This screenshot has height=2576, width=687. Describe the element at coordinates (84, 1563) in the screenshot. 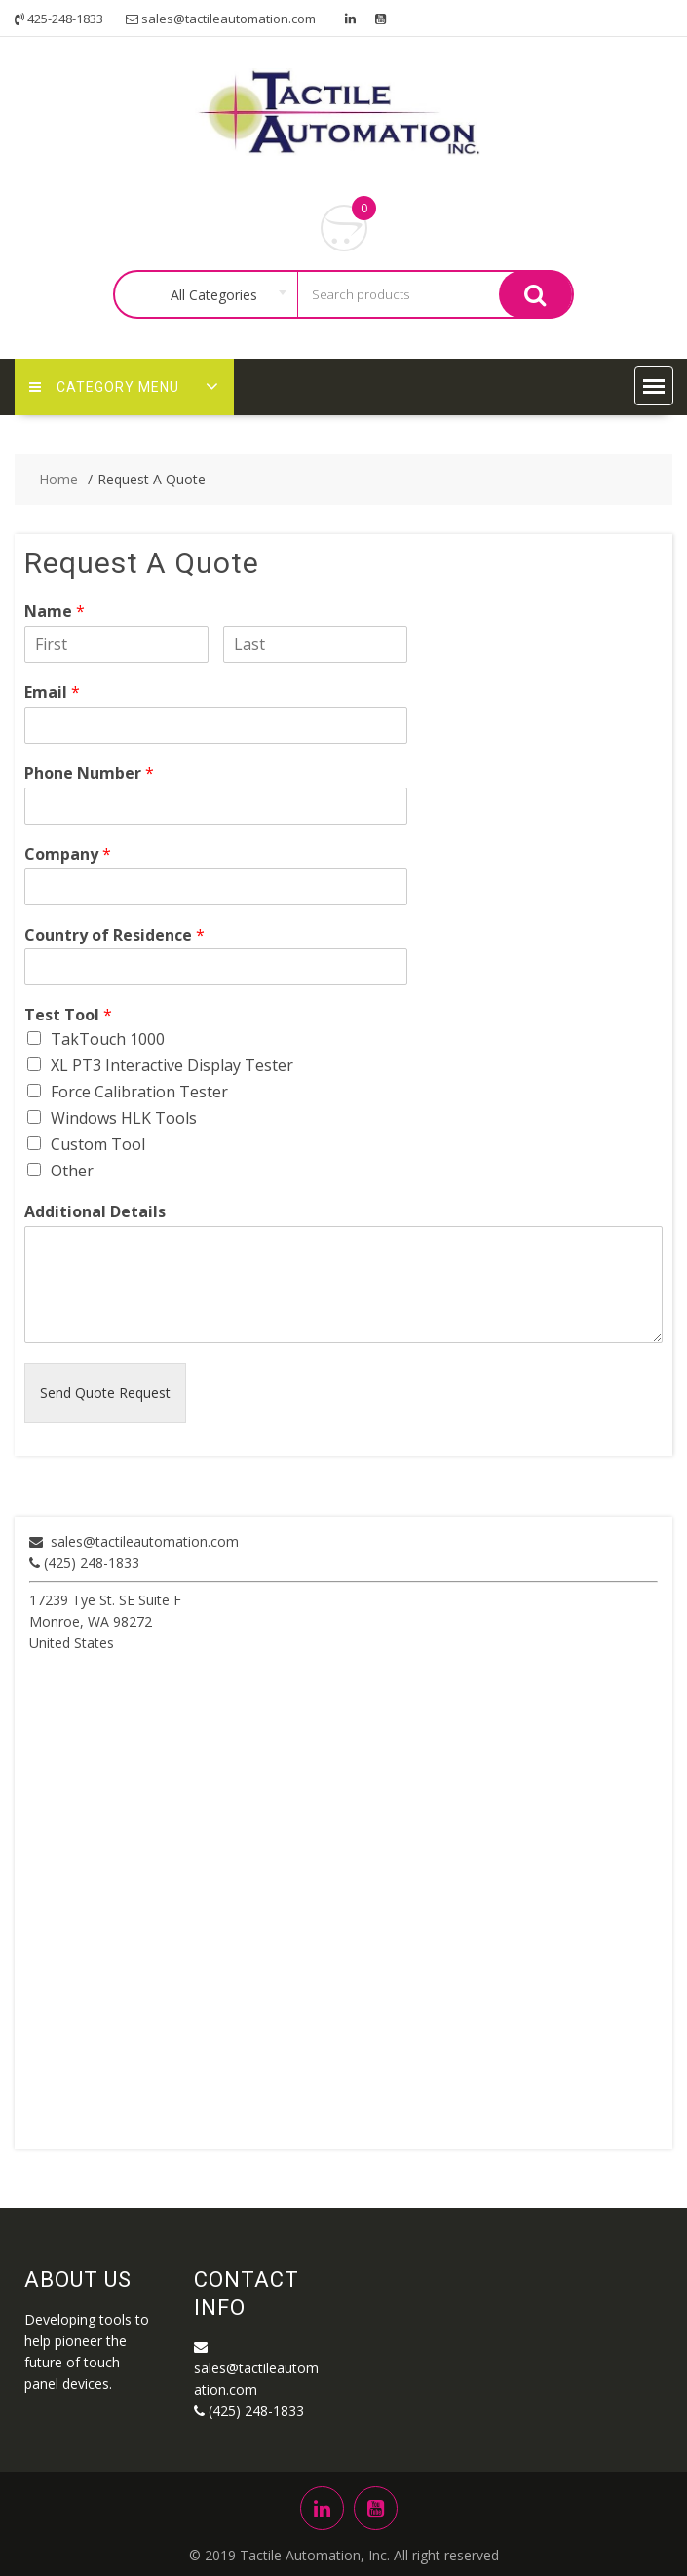

I see `(425) 248-1833` at that location.